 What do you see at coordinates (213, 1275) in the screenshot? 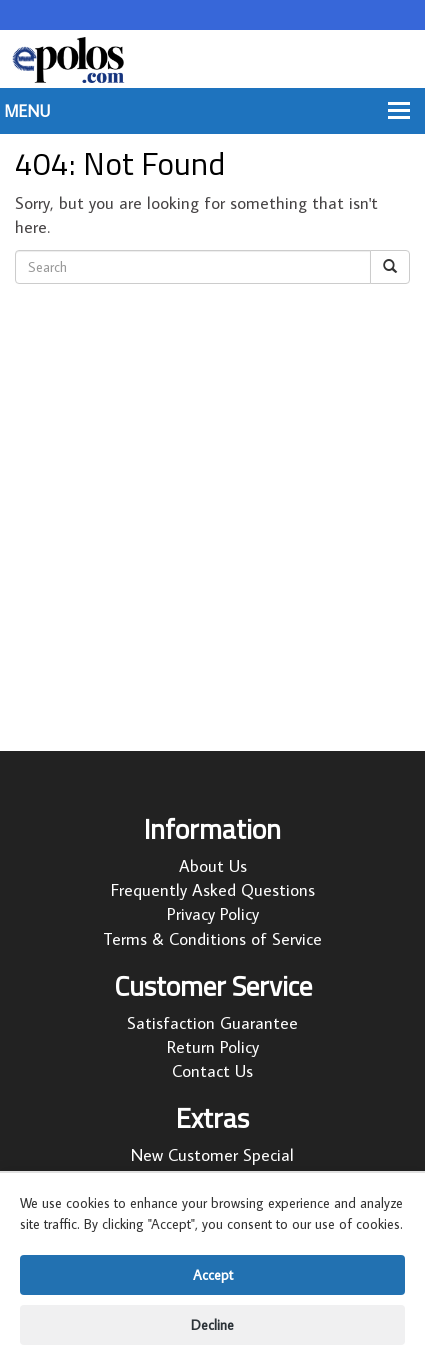
I see `Accept` at bounding box center [213, 1275].